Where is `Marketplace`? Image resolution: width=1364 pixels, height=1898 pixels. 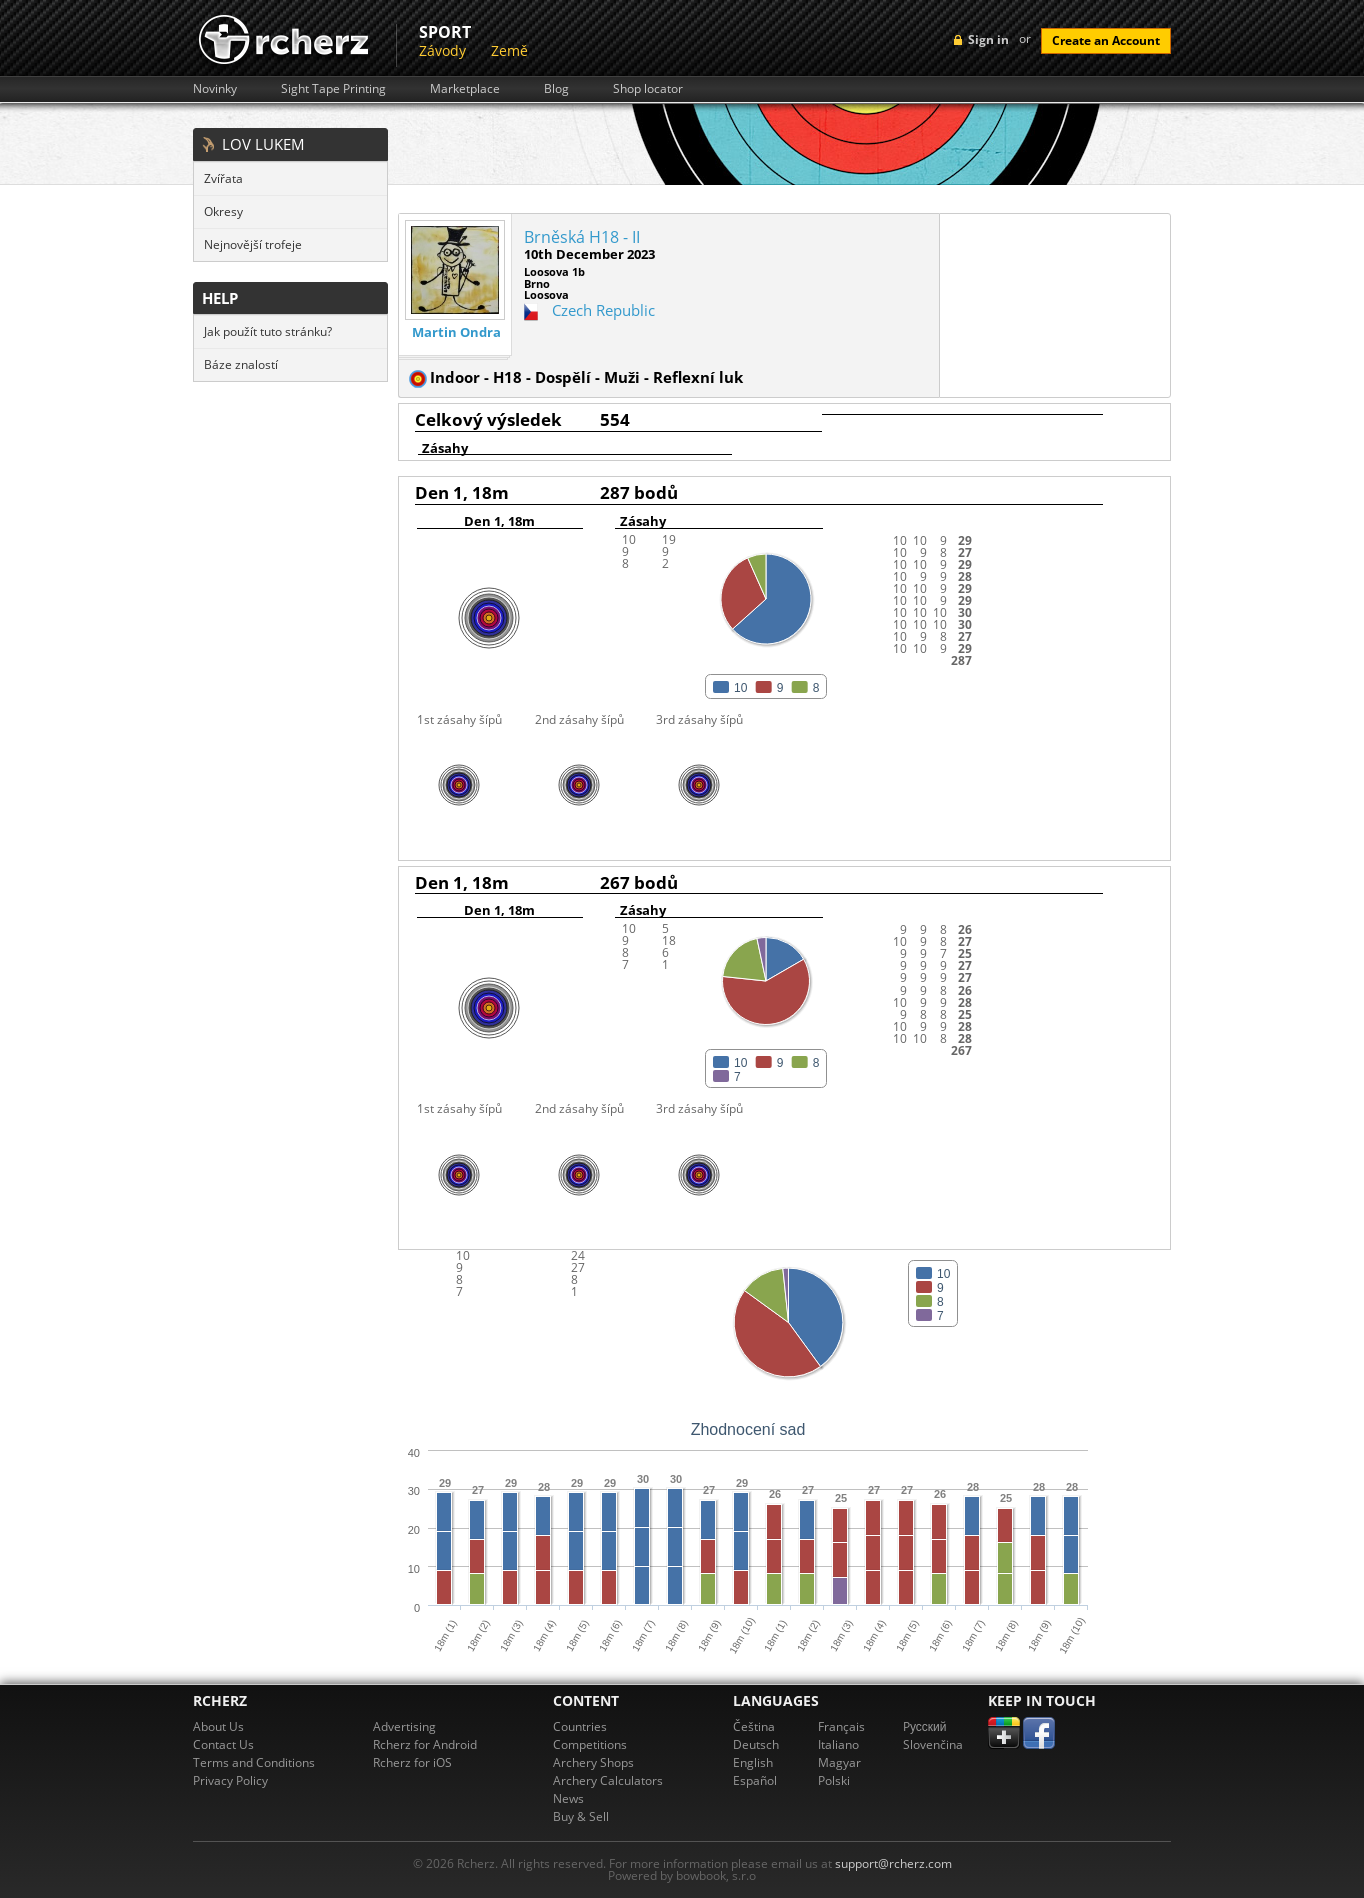 Marketplace is located at coordinates (465, 89).